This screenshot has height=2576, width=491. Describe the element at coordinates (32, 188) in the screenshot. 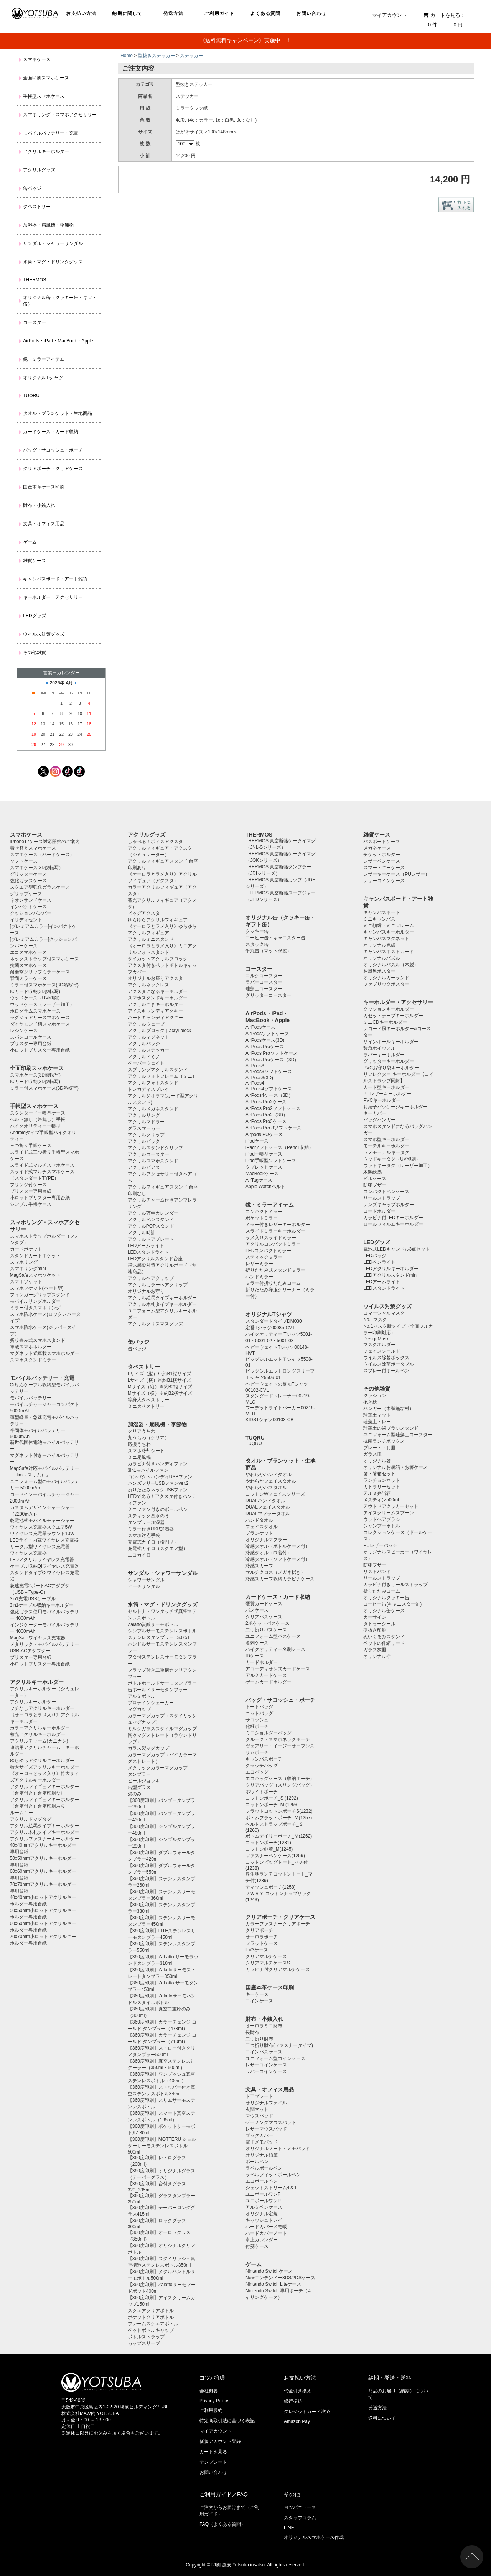

I see `缶バッジ` at that location.